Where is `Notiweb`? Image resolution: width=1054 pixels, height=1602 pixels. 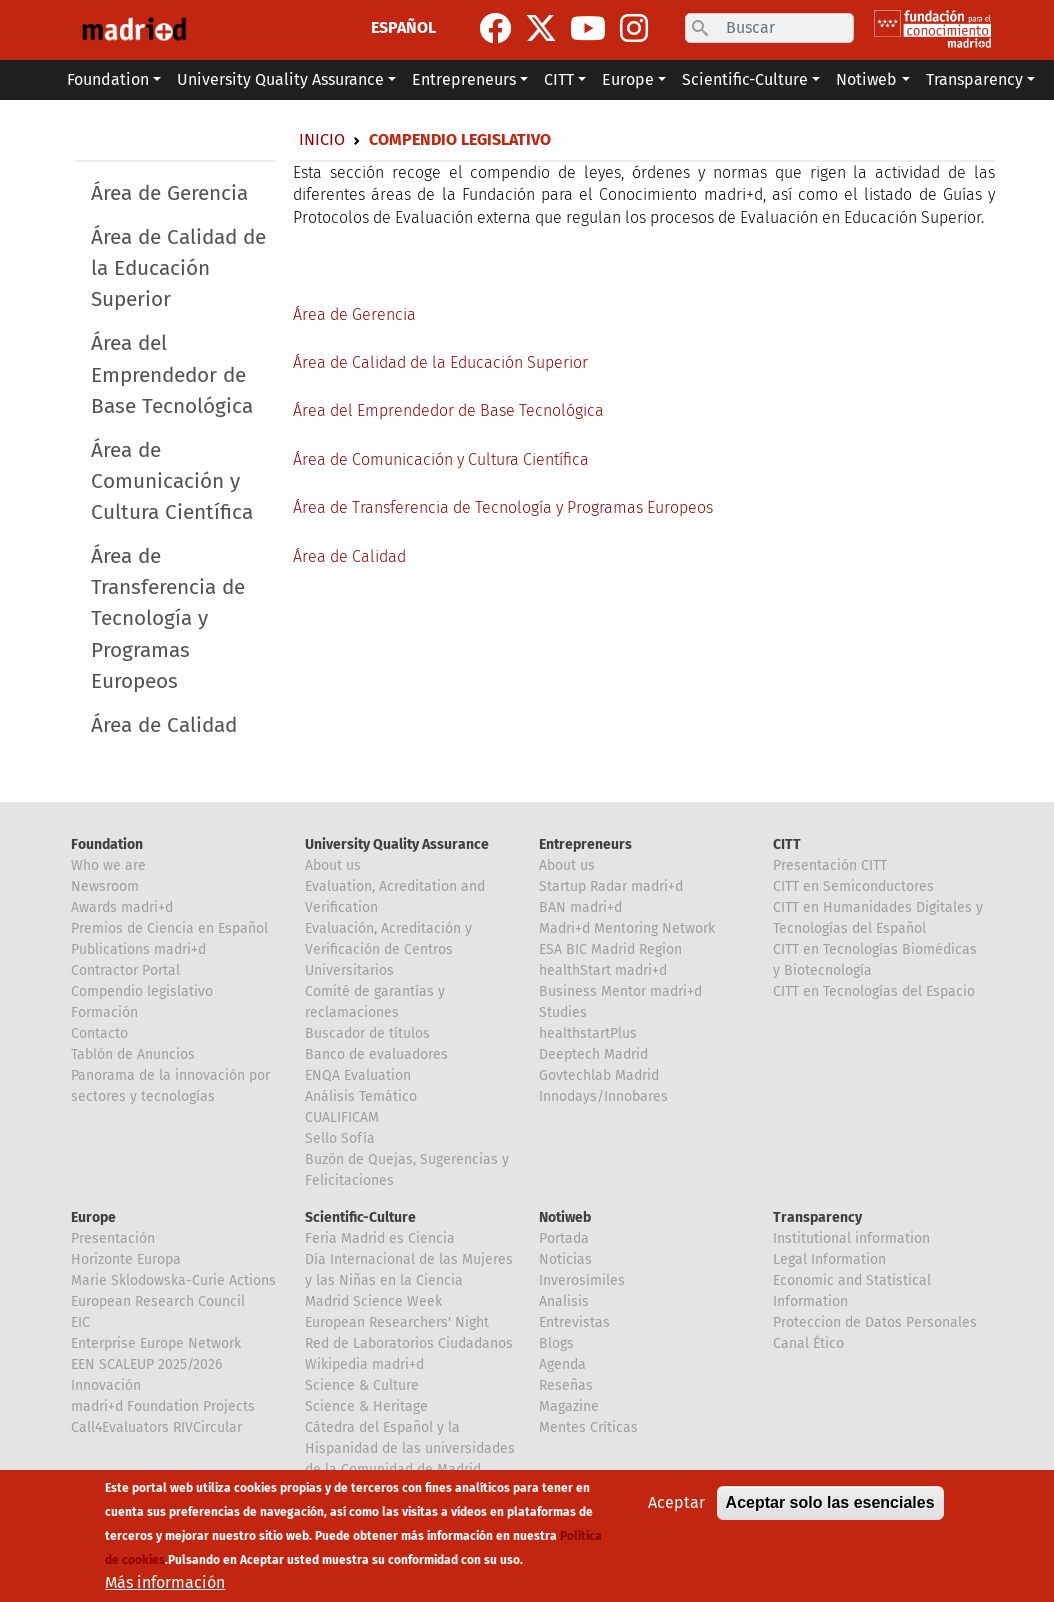 Notiweb is located at coordinates (565, 1217).